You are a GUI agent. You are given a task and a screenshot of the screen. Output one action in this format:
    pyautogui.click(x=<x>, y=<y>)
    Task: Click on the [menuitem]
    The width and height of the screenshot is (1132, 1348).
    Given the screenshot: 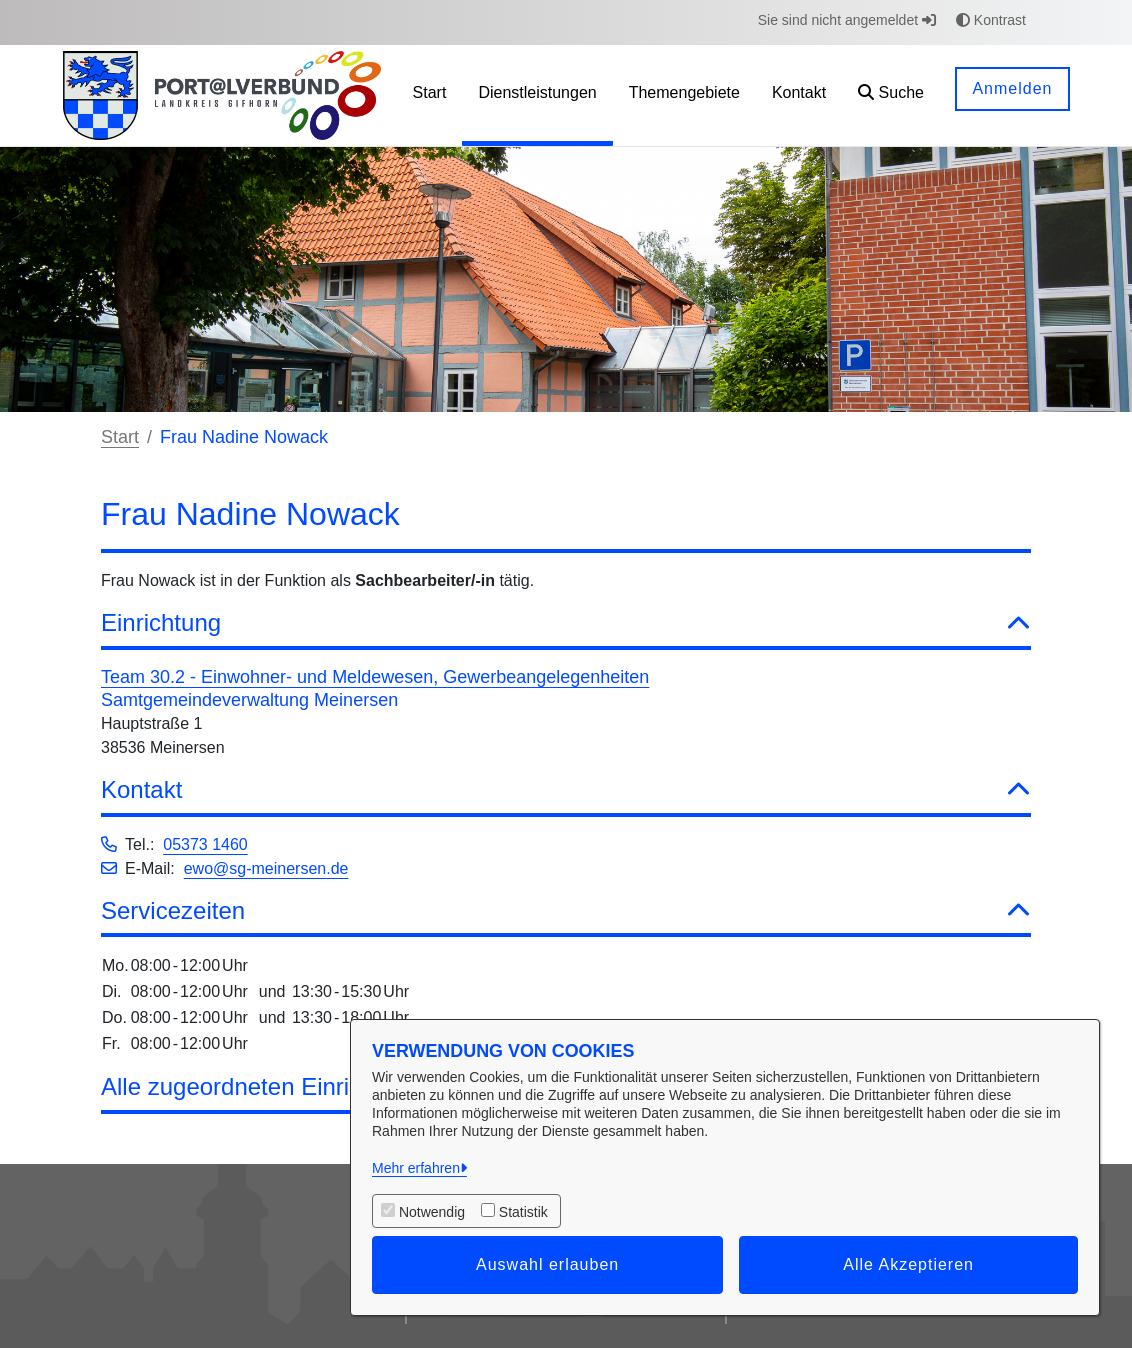 What is the action you would take?
    pyautogui.click(x=430, y=95)
    